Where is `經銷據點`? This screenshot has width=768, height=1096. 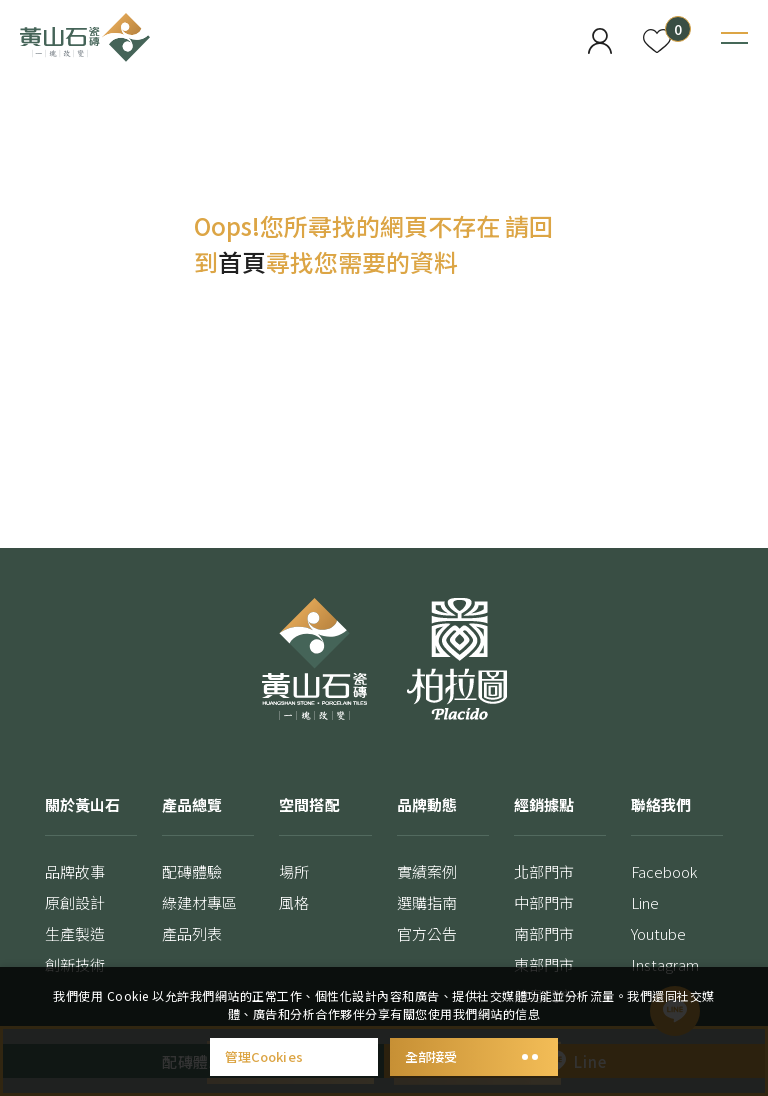
經銷據點 is located at coordinates (544, 804).